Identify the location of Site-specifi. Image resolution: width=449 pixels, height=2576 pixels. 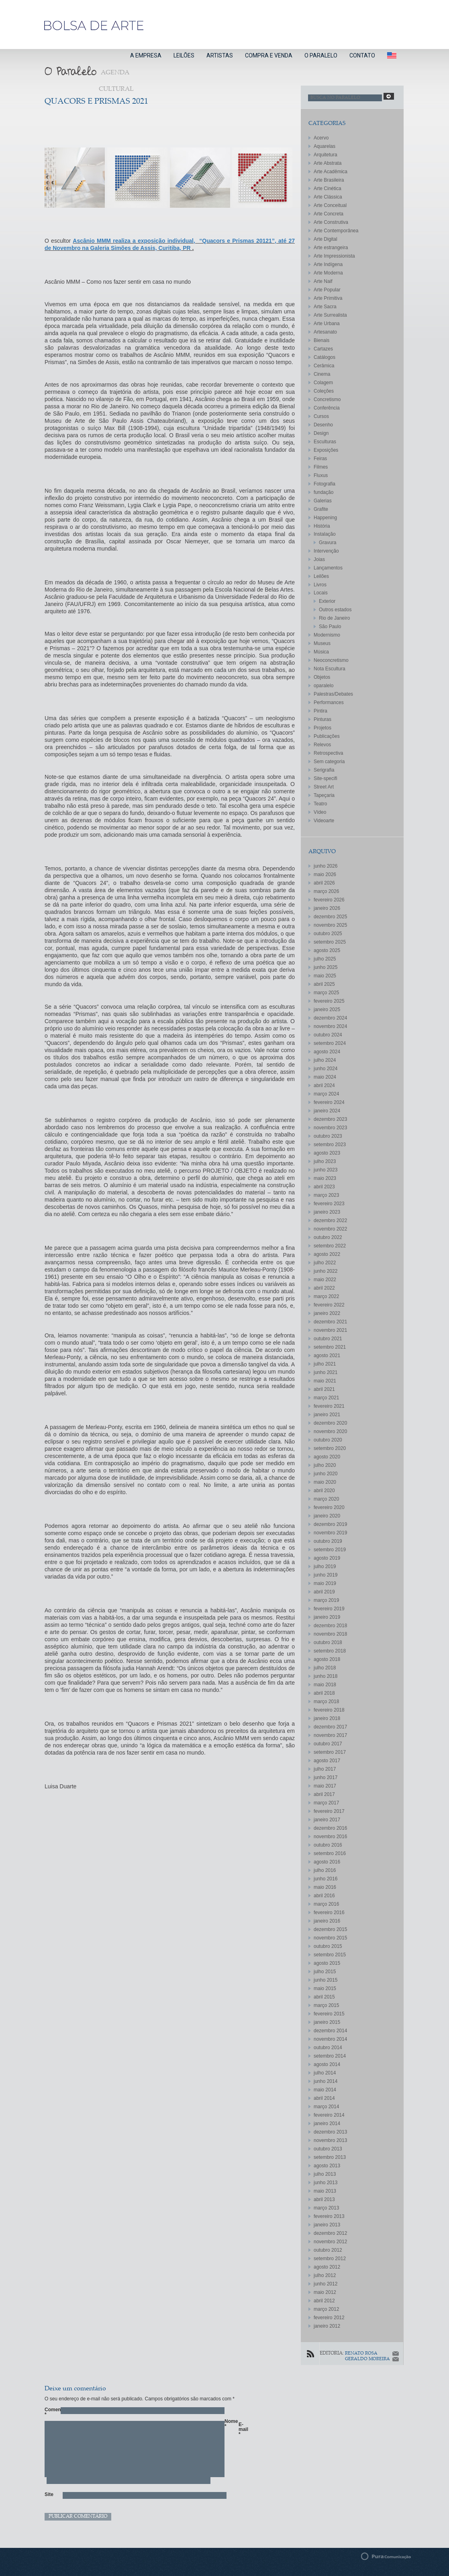
(325, 778).